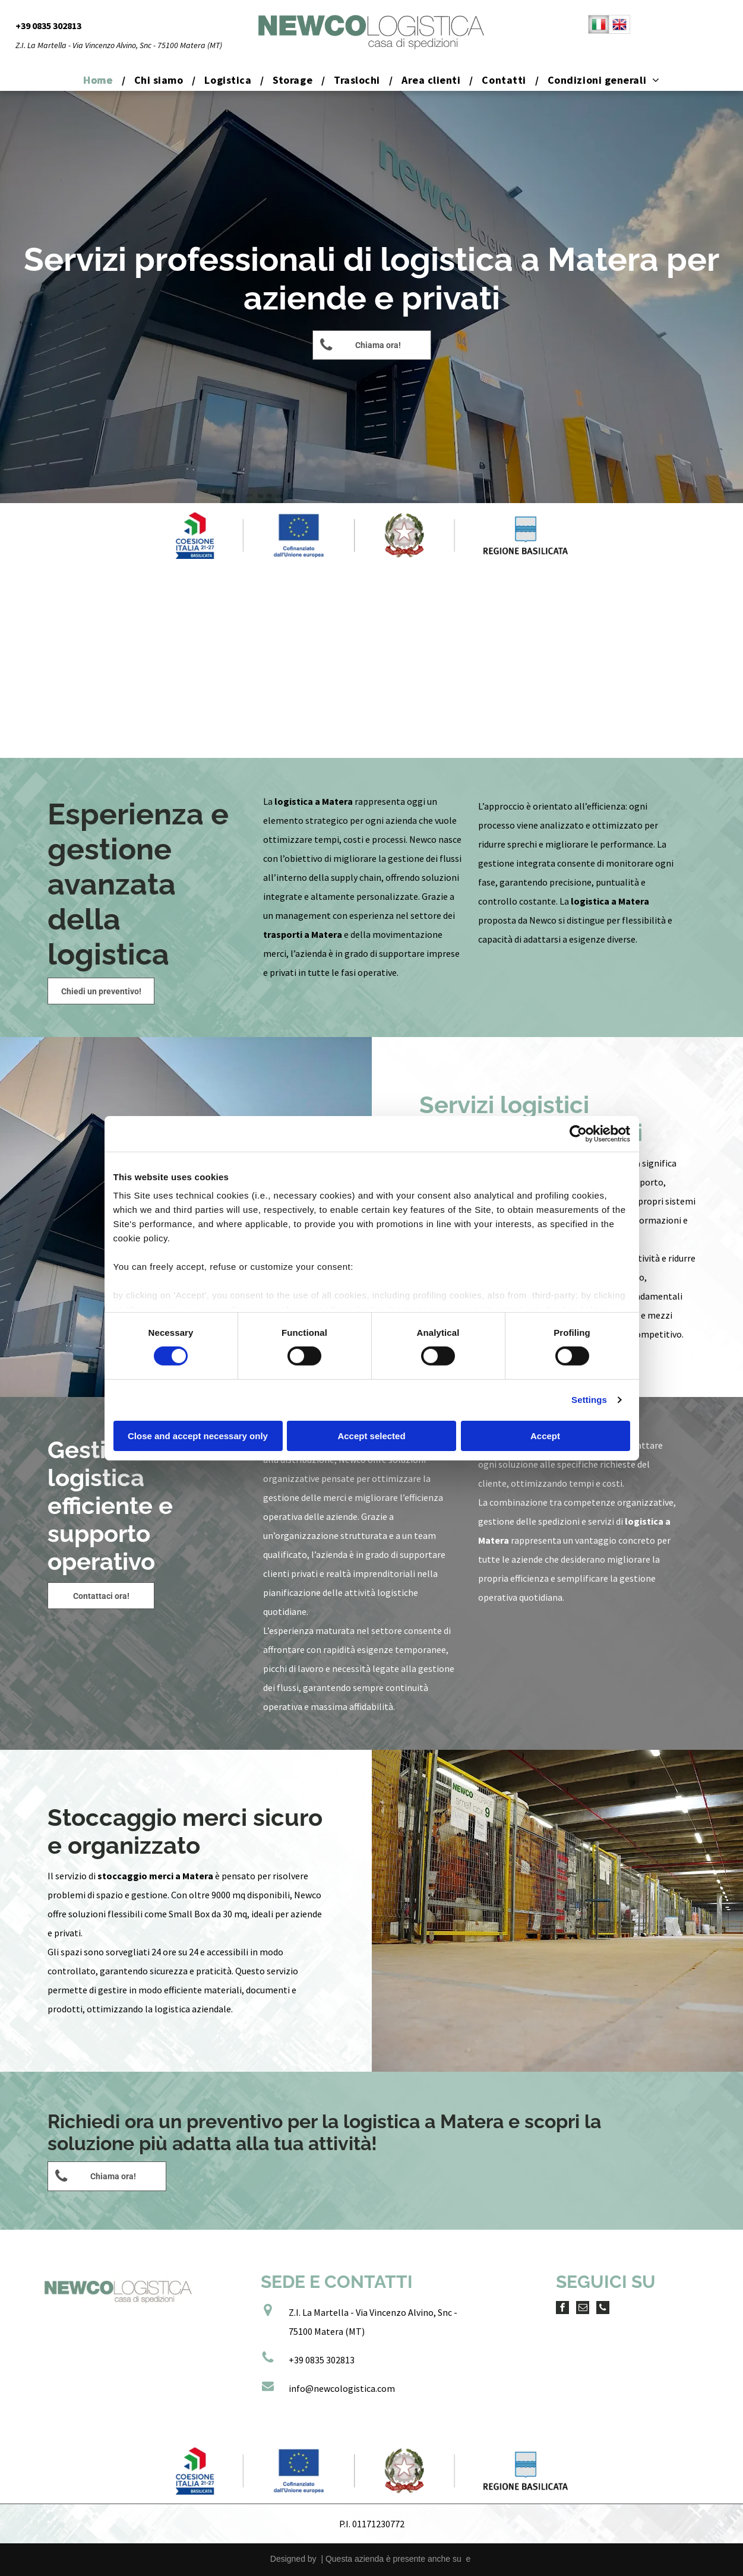  I want to click on Accept, so click(545, 1436).